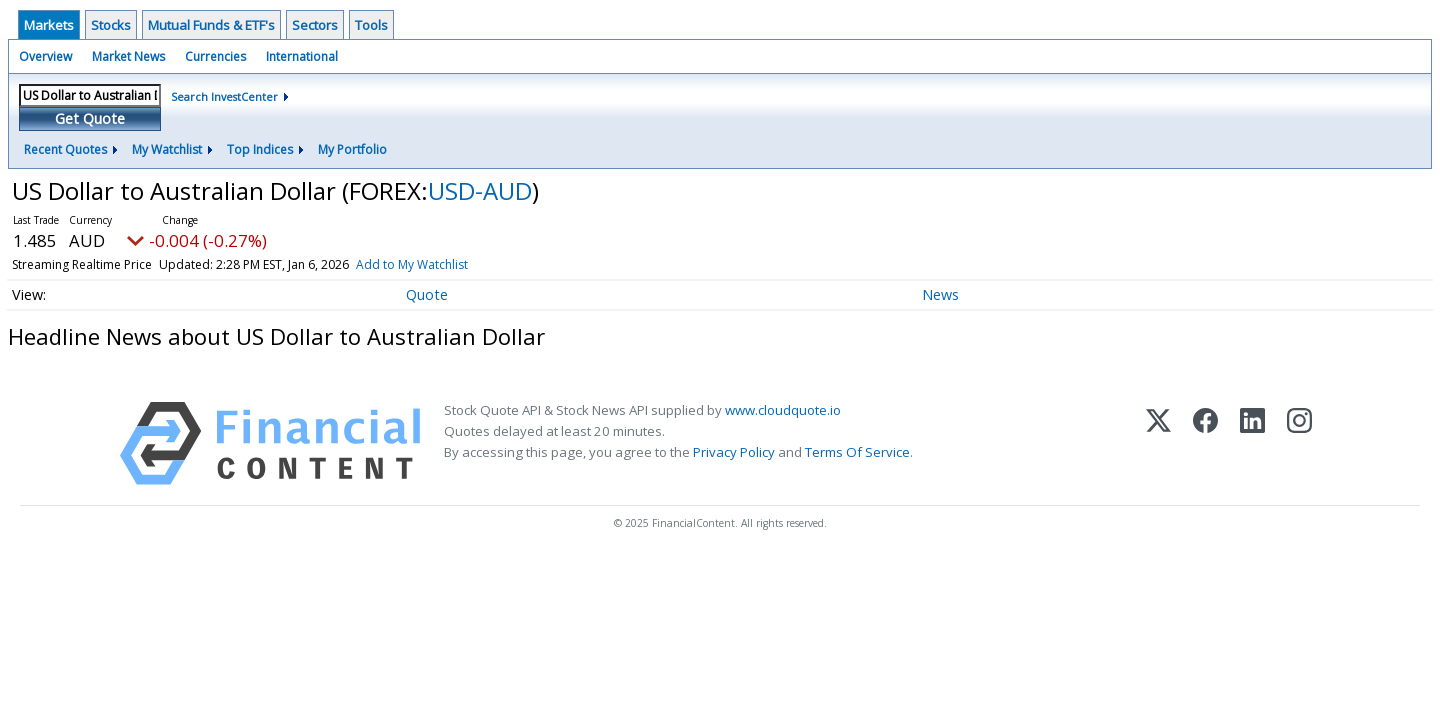 The width and height of the screenshot is (1440, 720). What do you see at coordinates (260, 149) in the screenshot?
I see `Top Indices` at bounding box center [260, 149].